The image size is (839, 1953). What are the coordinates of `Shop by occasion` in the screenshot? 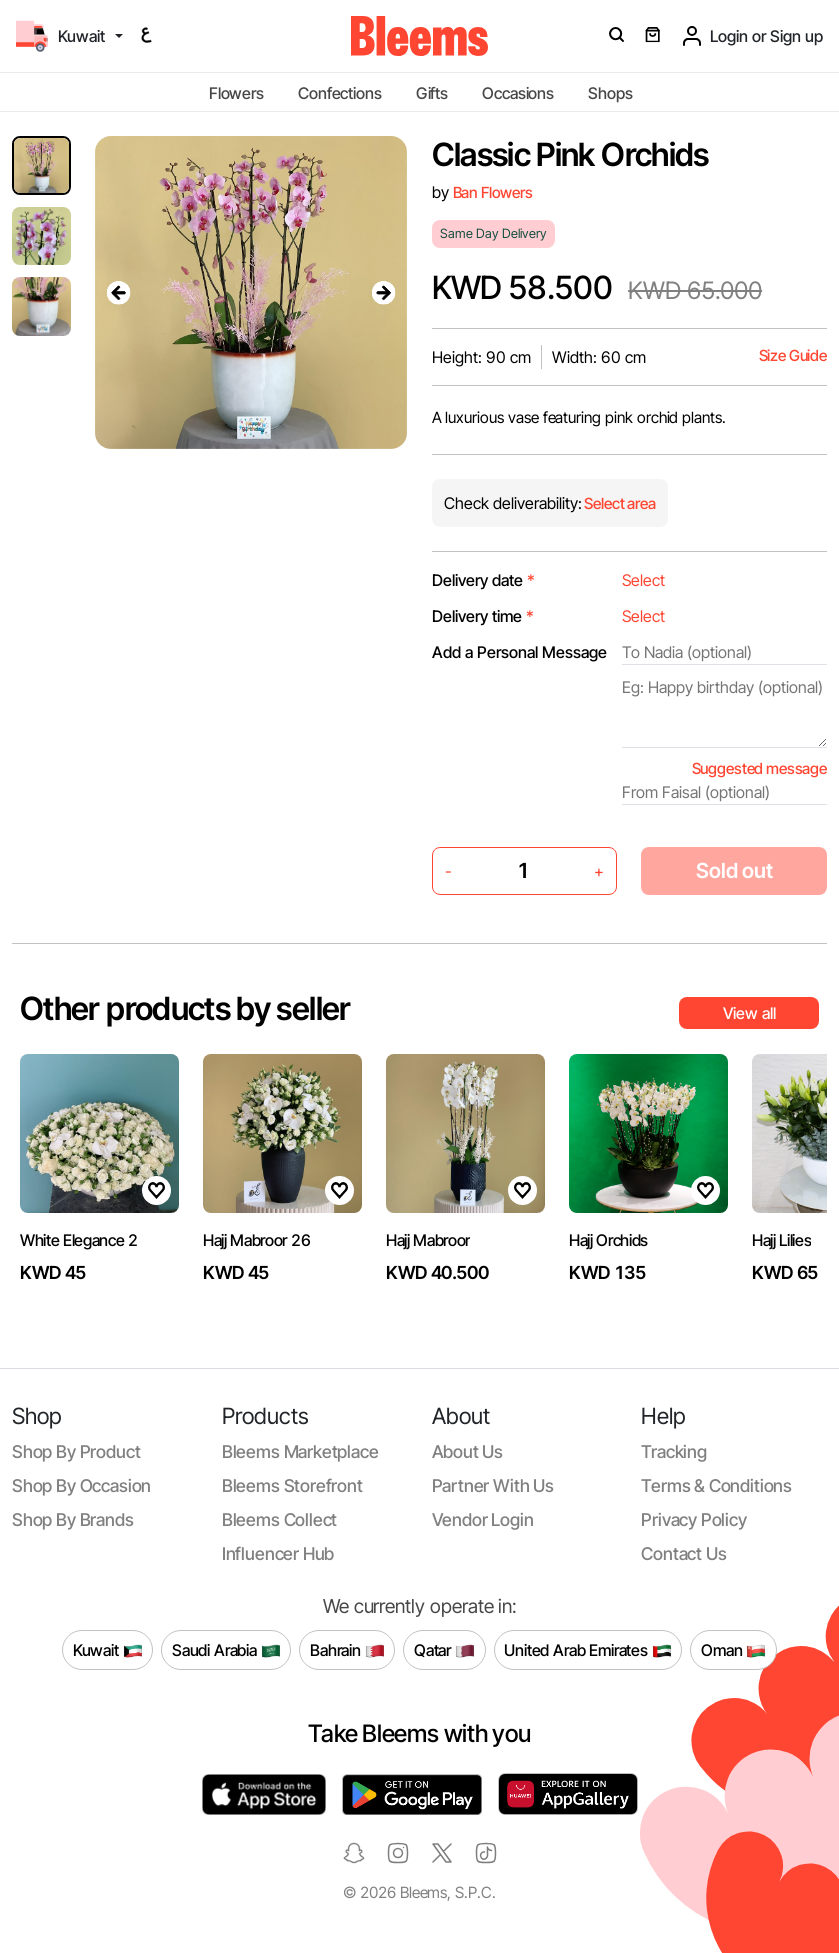 It's located at (81, 1485).